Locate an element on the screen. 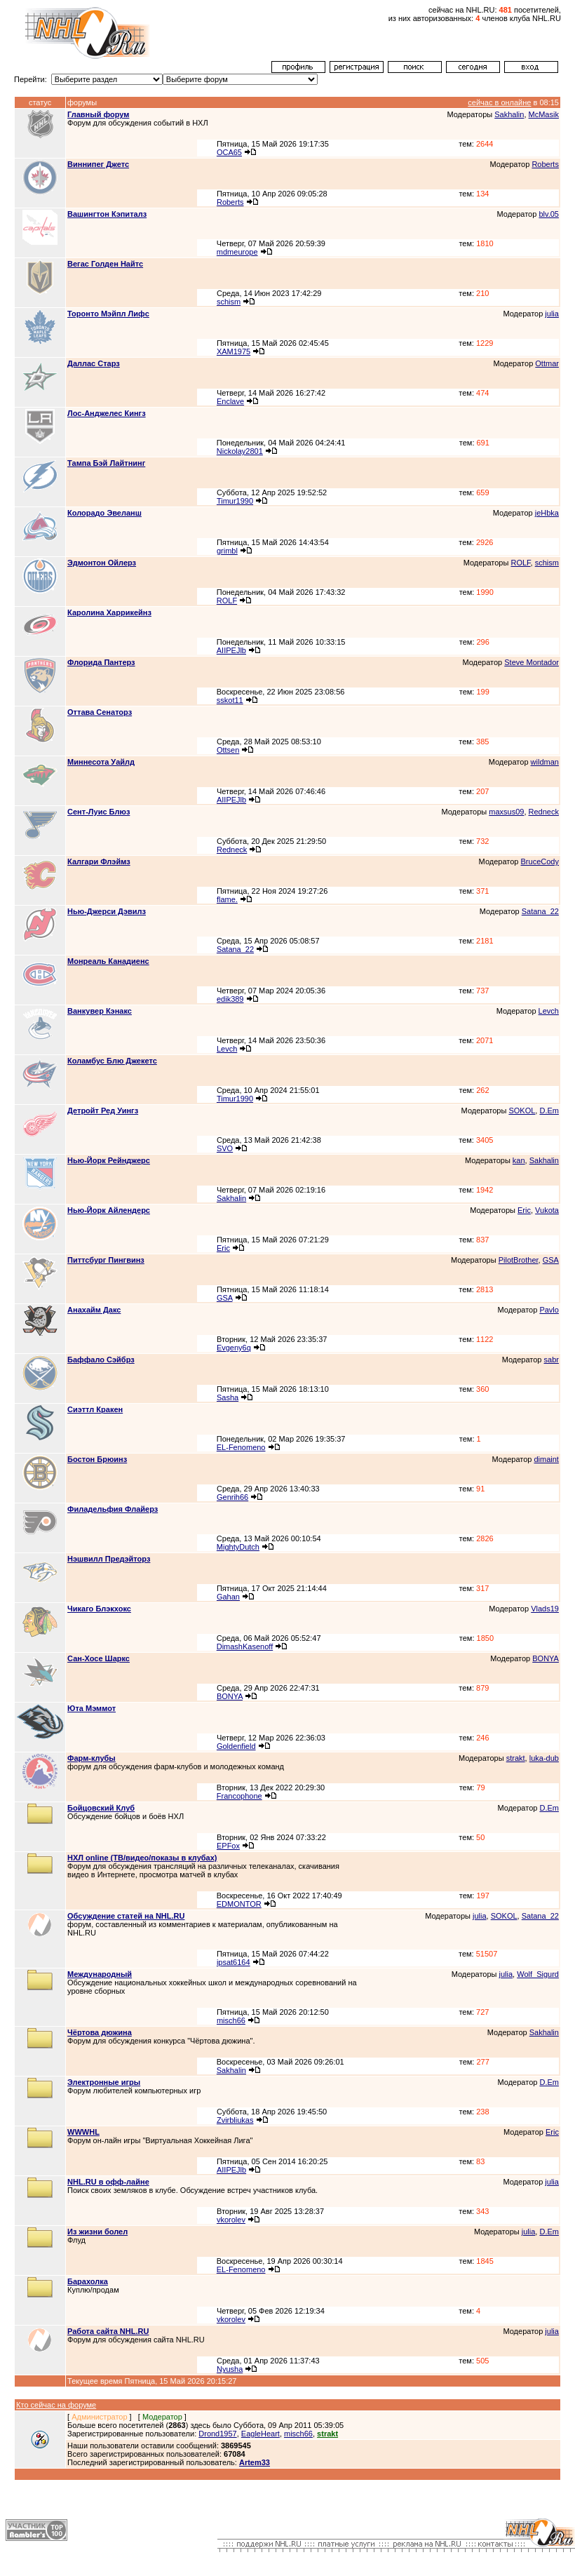  edik389 is located at coordinates (230, 999).